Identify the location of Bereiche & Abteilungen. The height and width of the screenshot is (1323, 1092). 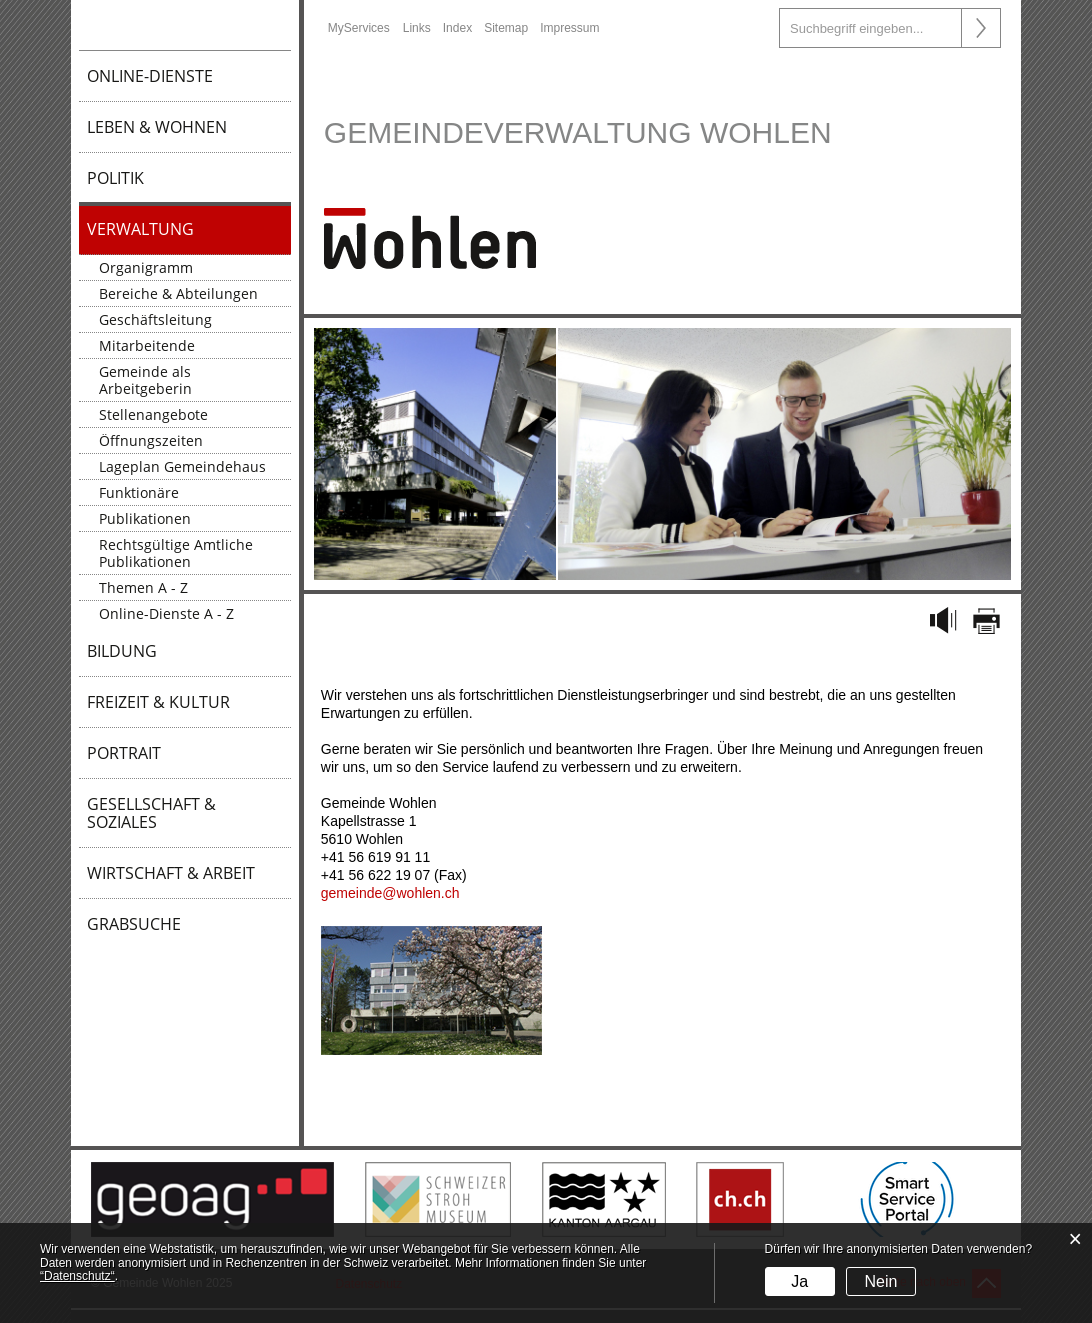
(178, 293).